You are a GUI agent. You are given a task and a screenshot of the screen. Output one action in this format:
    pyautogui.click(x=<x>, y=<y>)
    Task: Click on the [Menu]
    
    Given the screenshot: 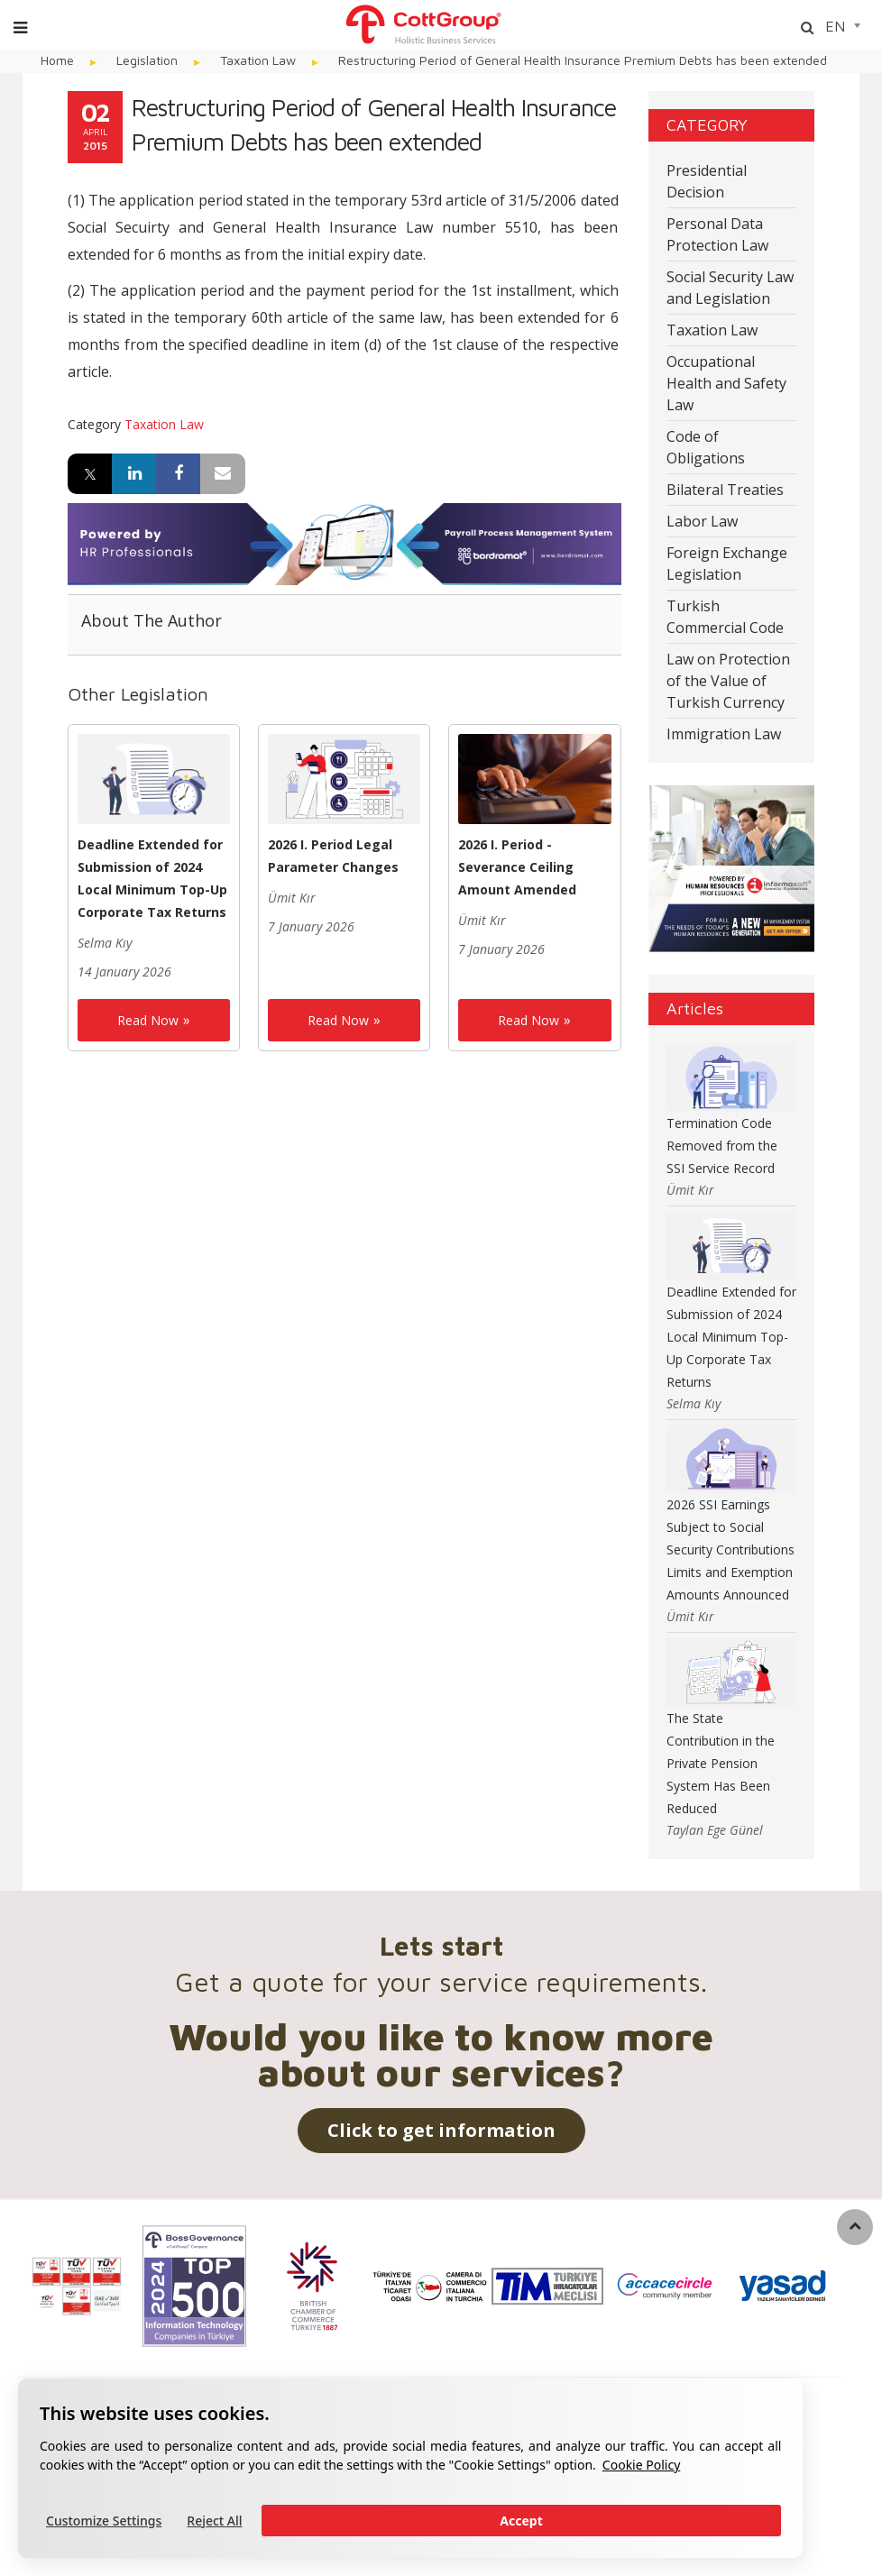 What is the action you would take?
    pyautogui.click(x=20, y=27)
    